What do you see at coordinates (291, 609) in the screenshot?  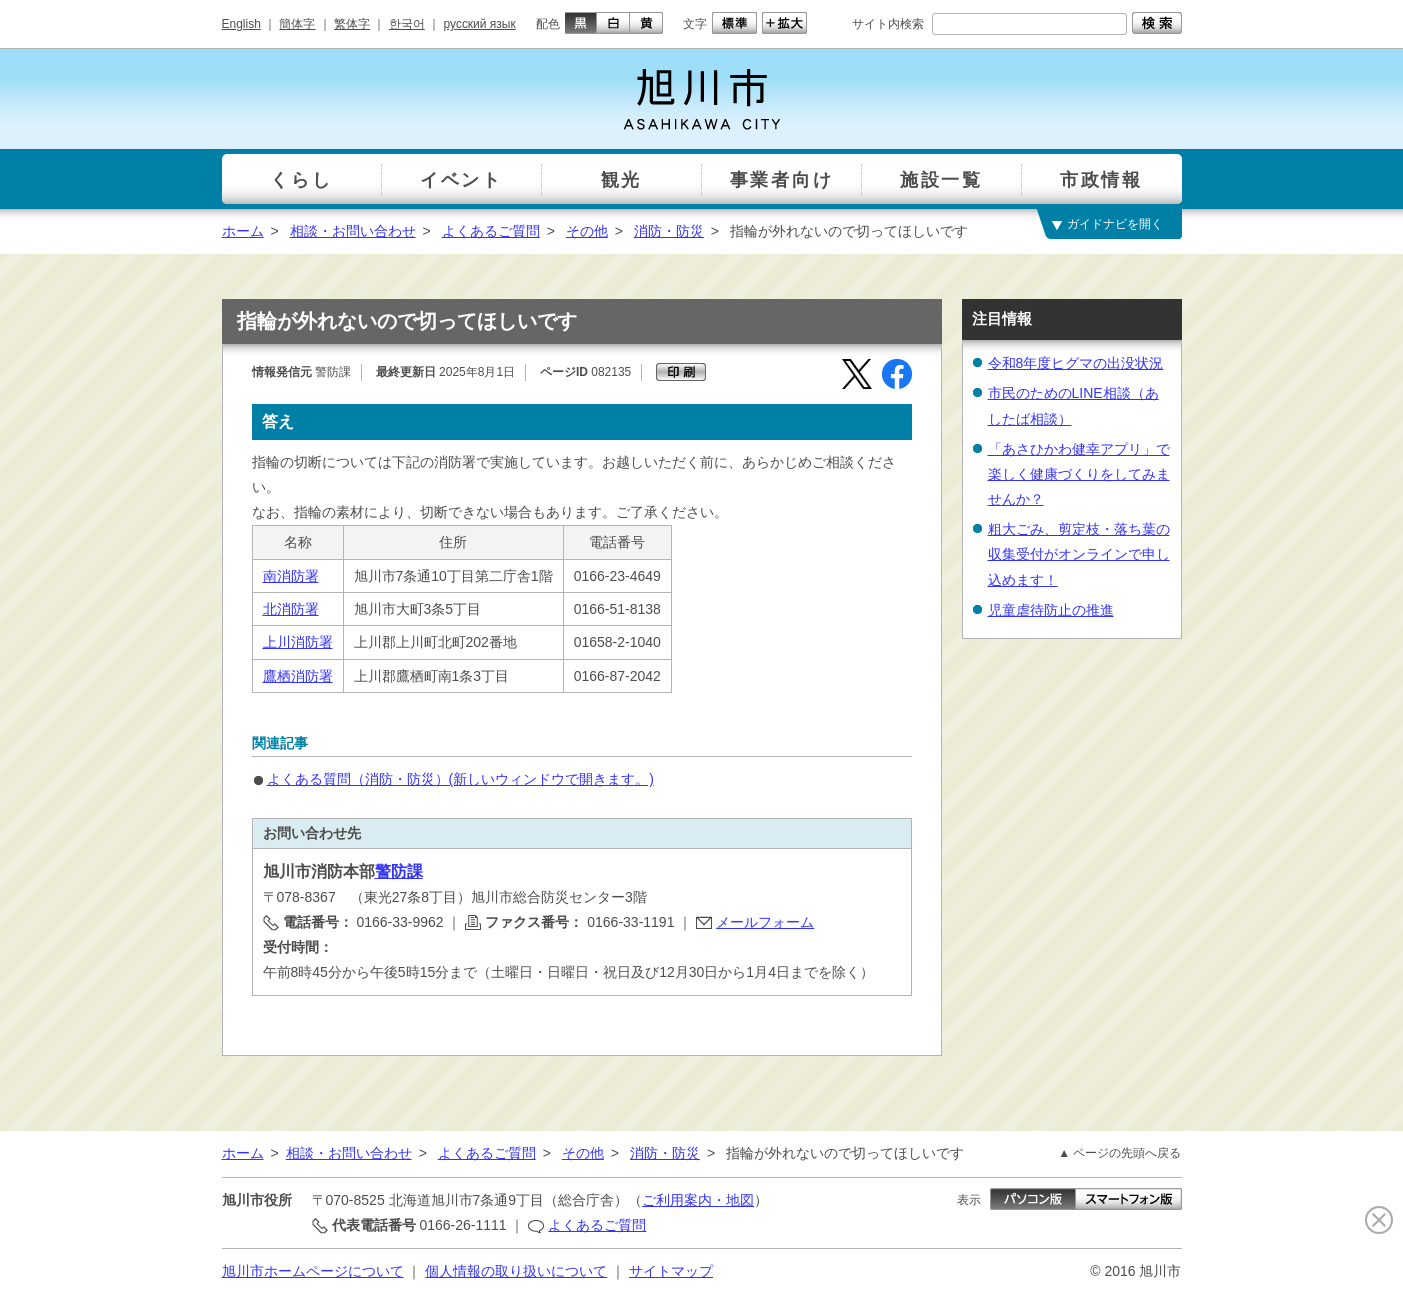 I see `北消防署` at bounding box center [291, 609].